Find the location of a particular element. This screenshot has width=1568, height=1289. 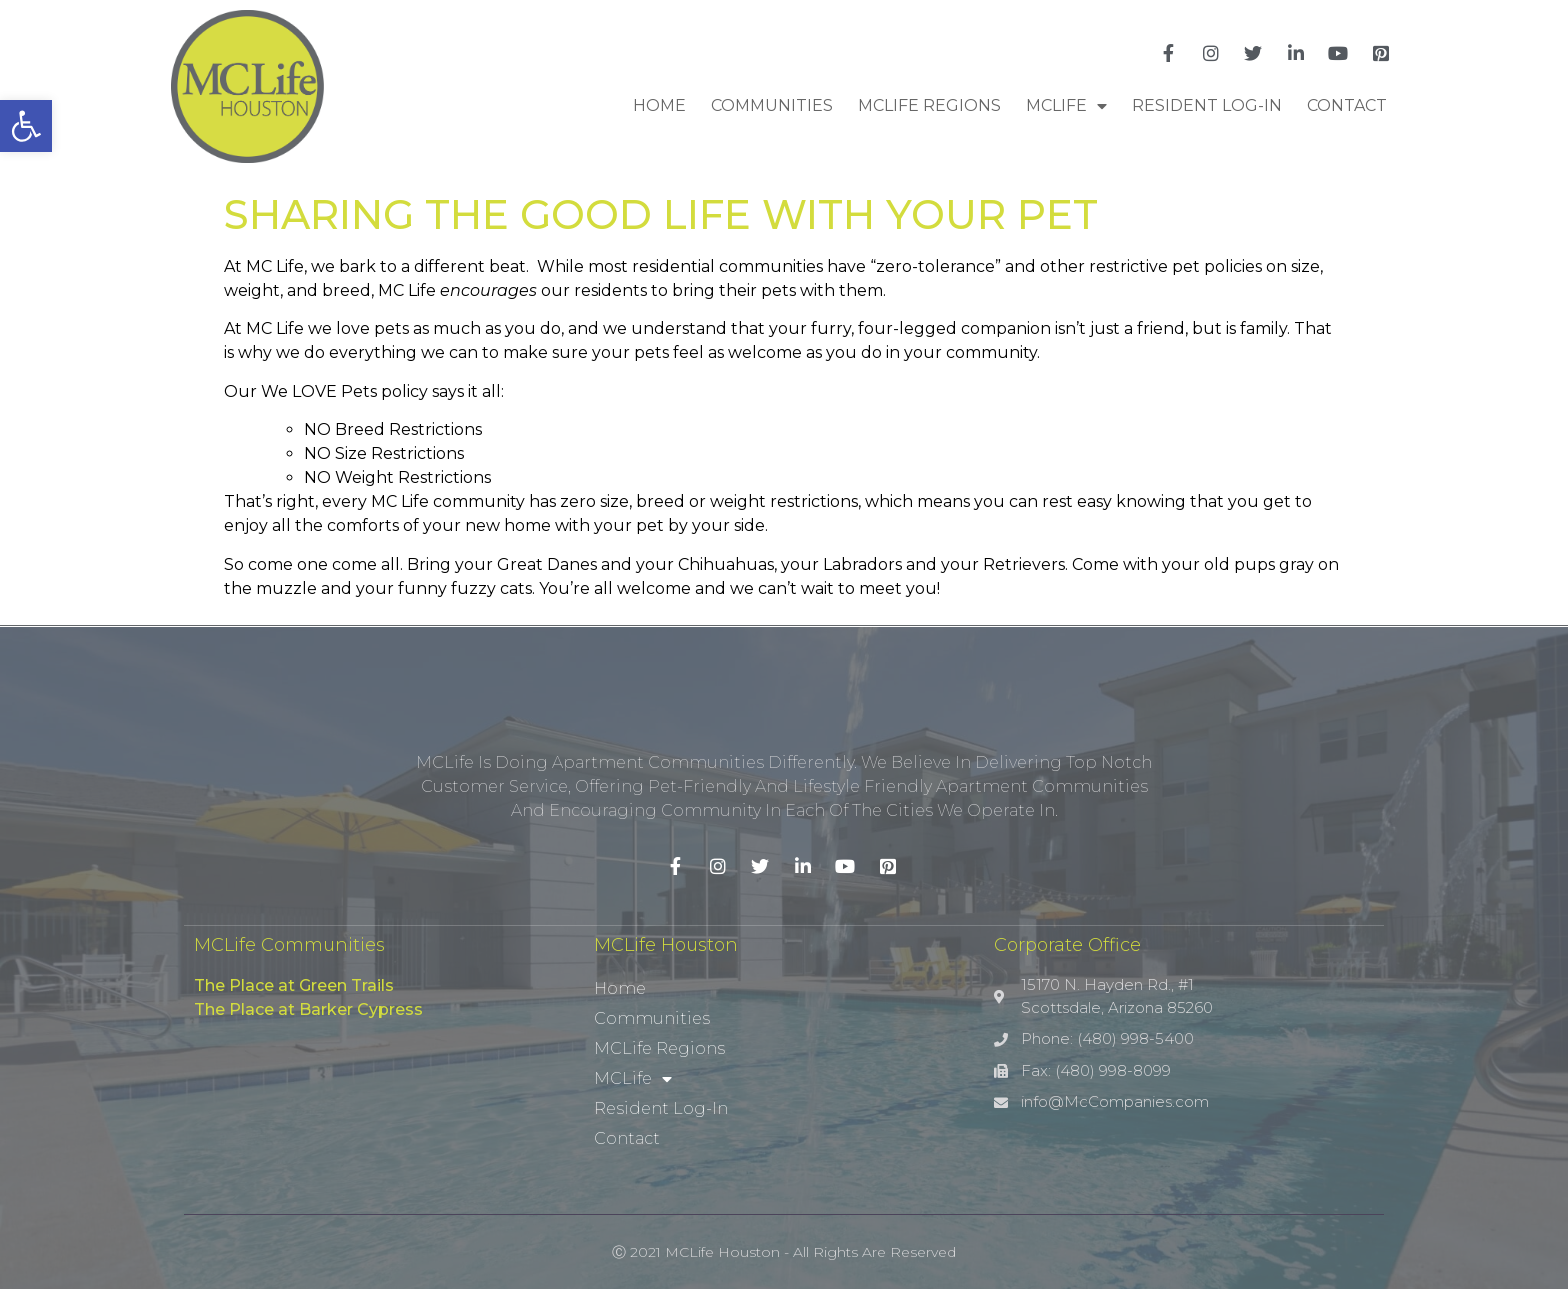

Communities is located at coordinates (772, 105).